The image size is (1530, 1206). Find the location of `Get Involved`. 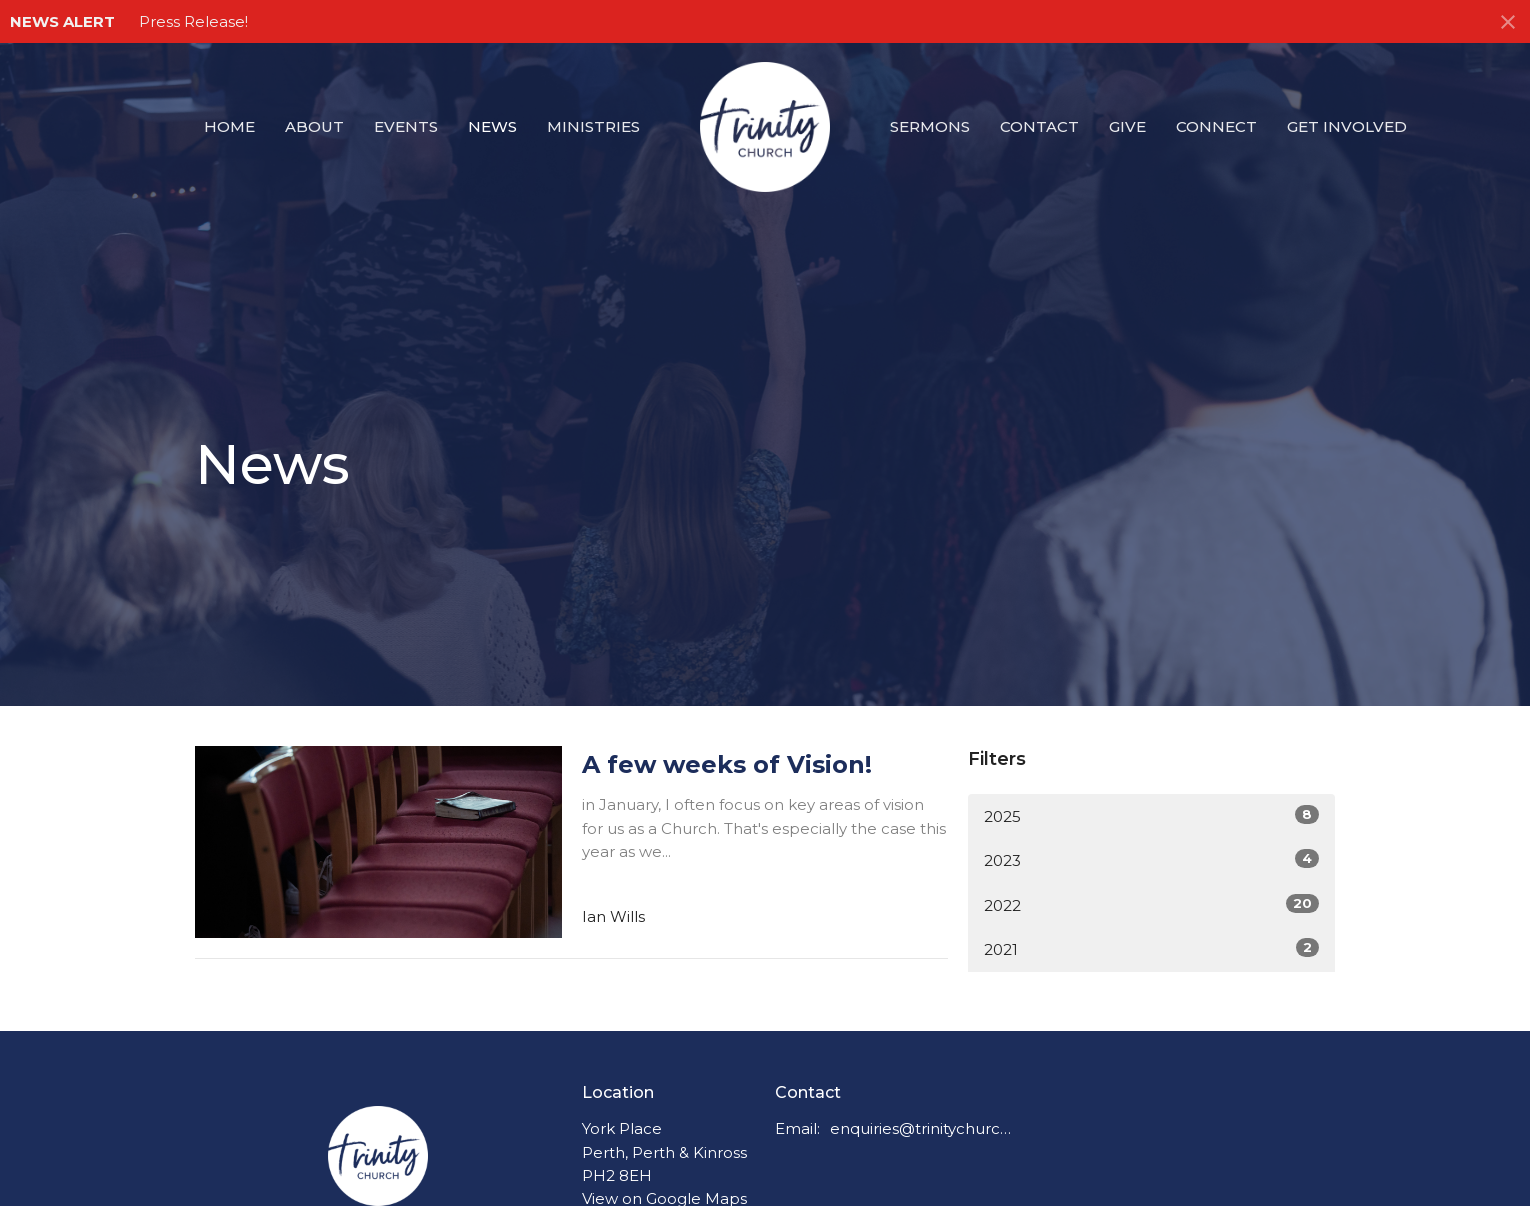

Get Involved is located at coordinates (1347, 126).